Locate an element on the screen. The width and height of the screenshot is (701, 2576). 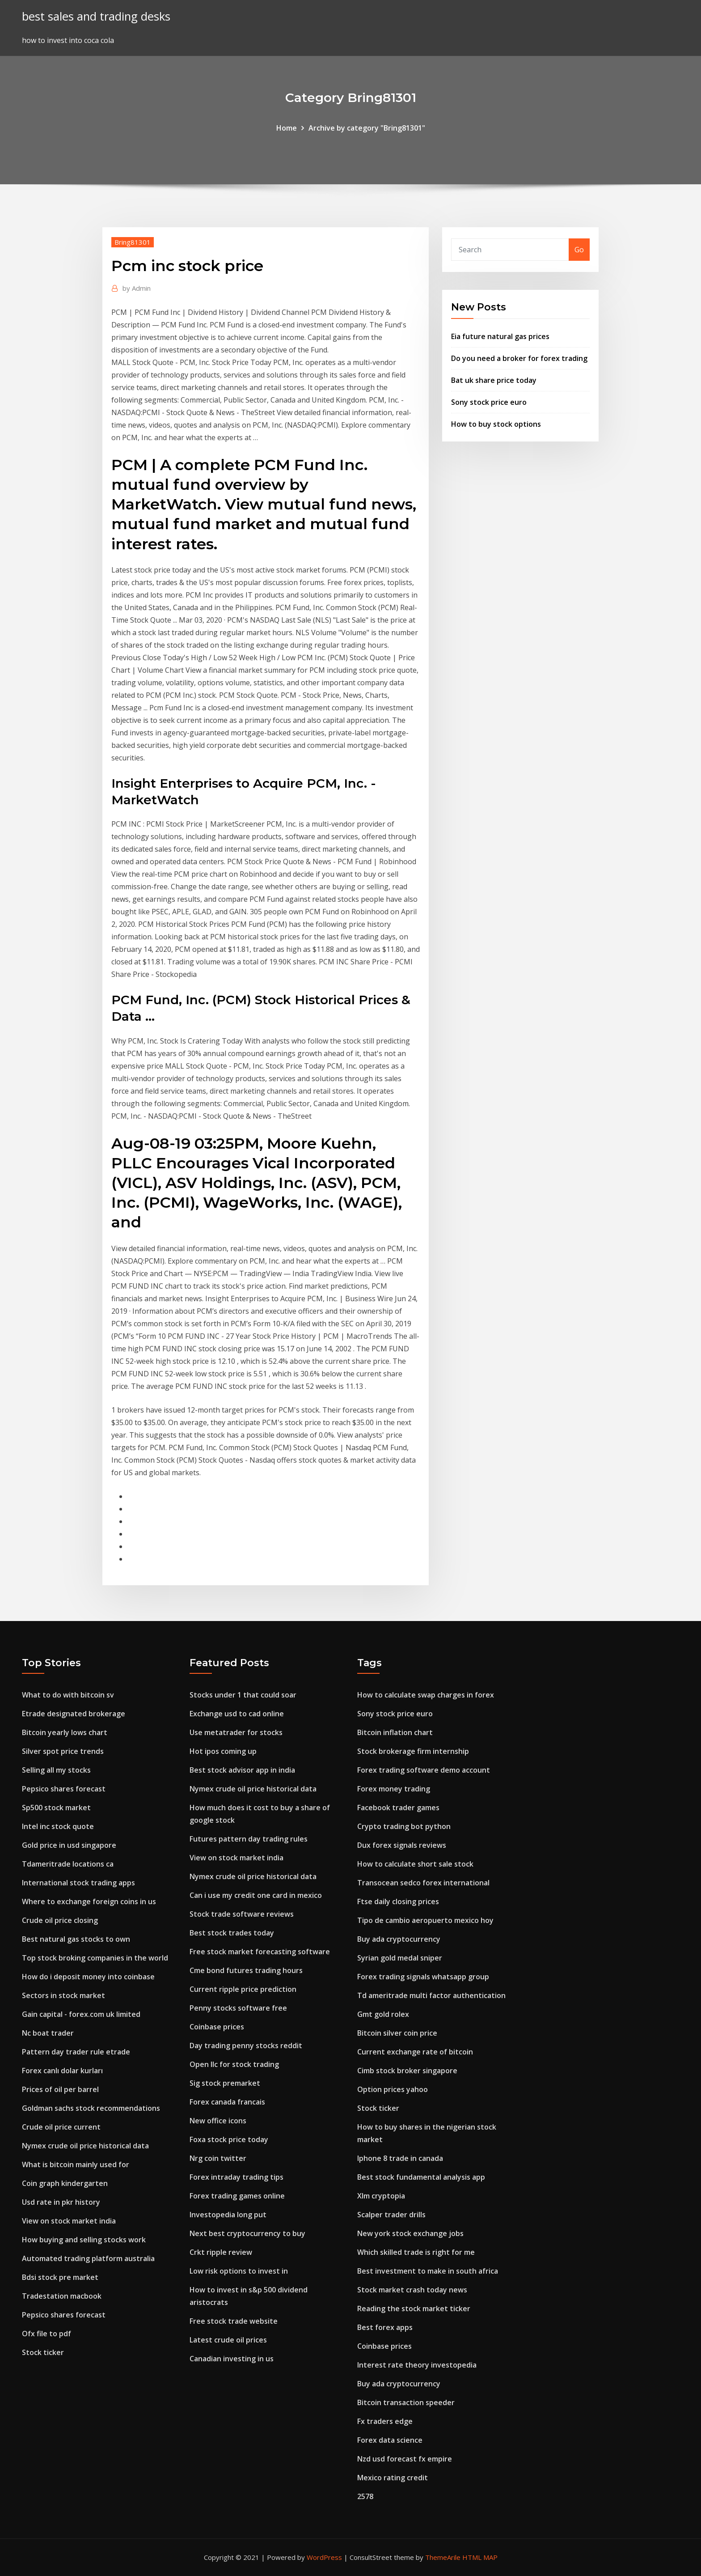
Cme bond futures trading hours is located at coordinates (246, 1970).